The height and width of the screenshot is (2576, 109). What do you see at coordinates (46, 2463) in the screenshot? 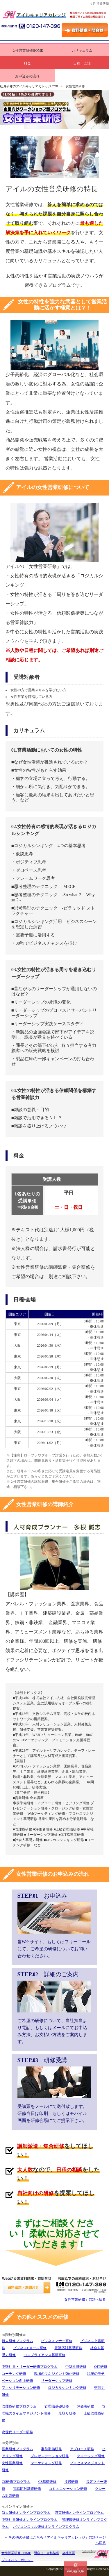
I see `マーケティング研修` at bounding box center [46, 2463].